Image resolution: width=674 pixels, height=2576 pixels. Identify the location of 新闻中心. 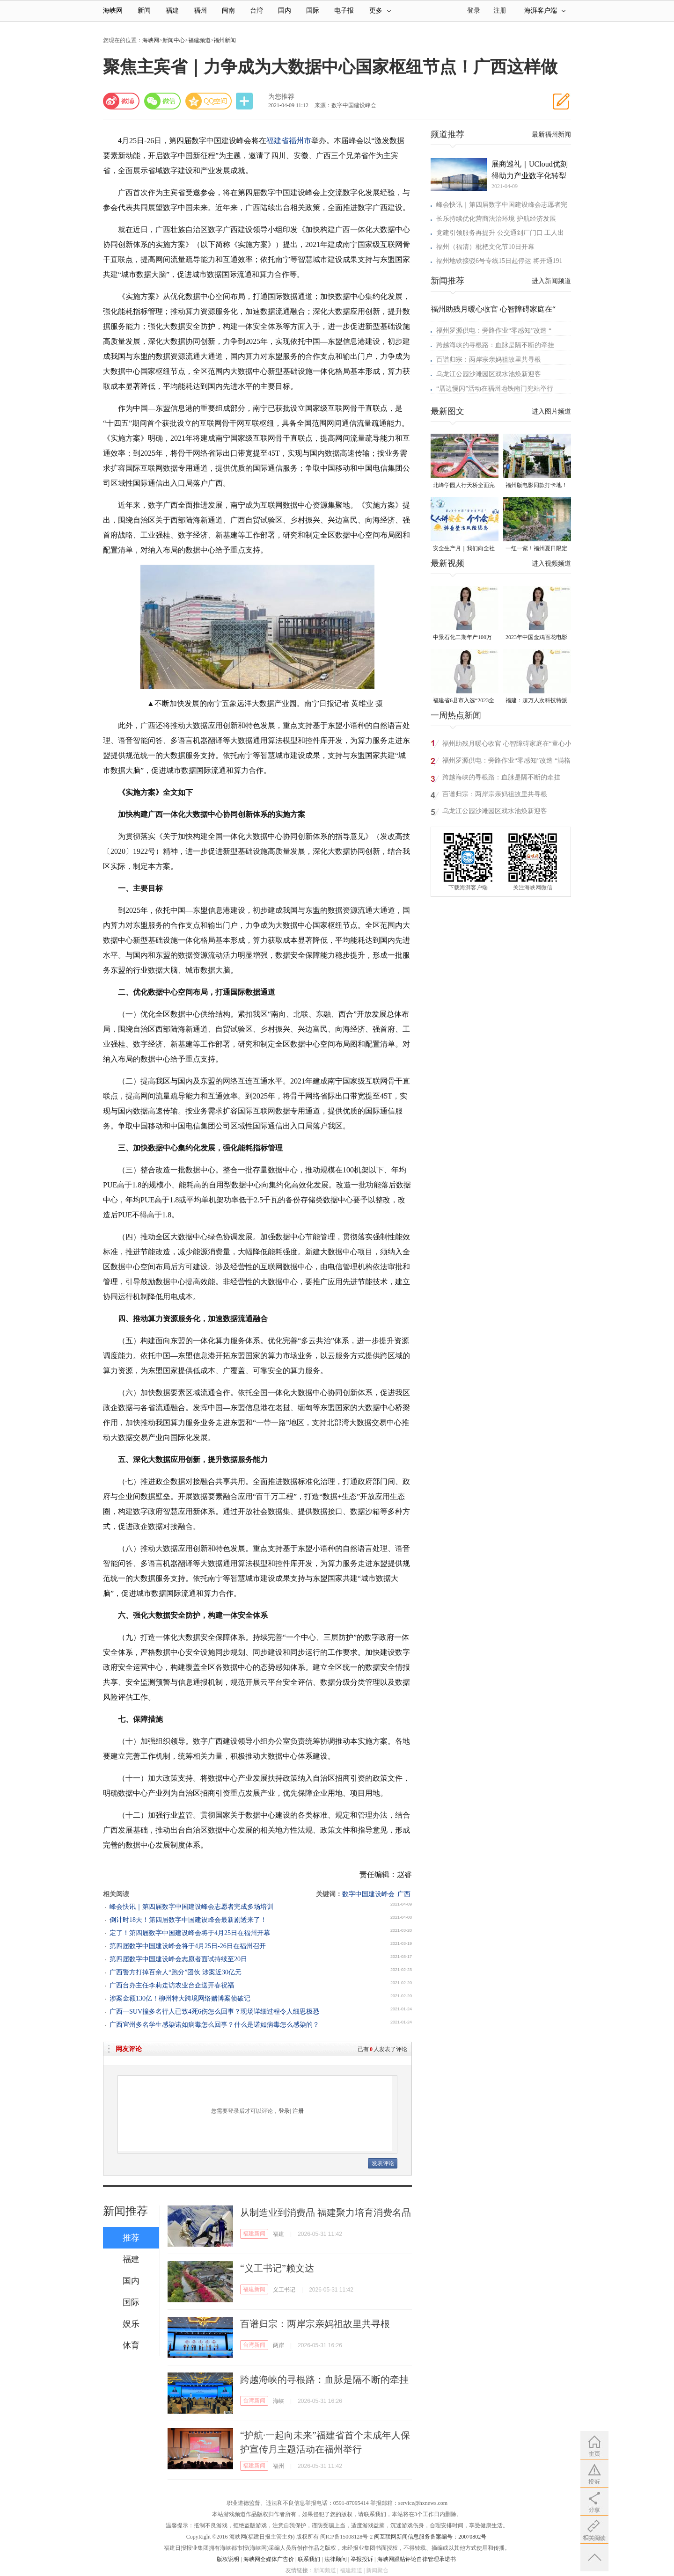
(173, 40).